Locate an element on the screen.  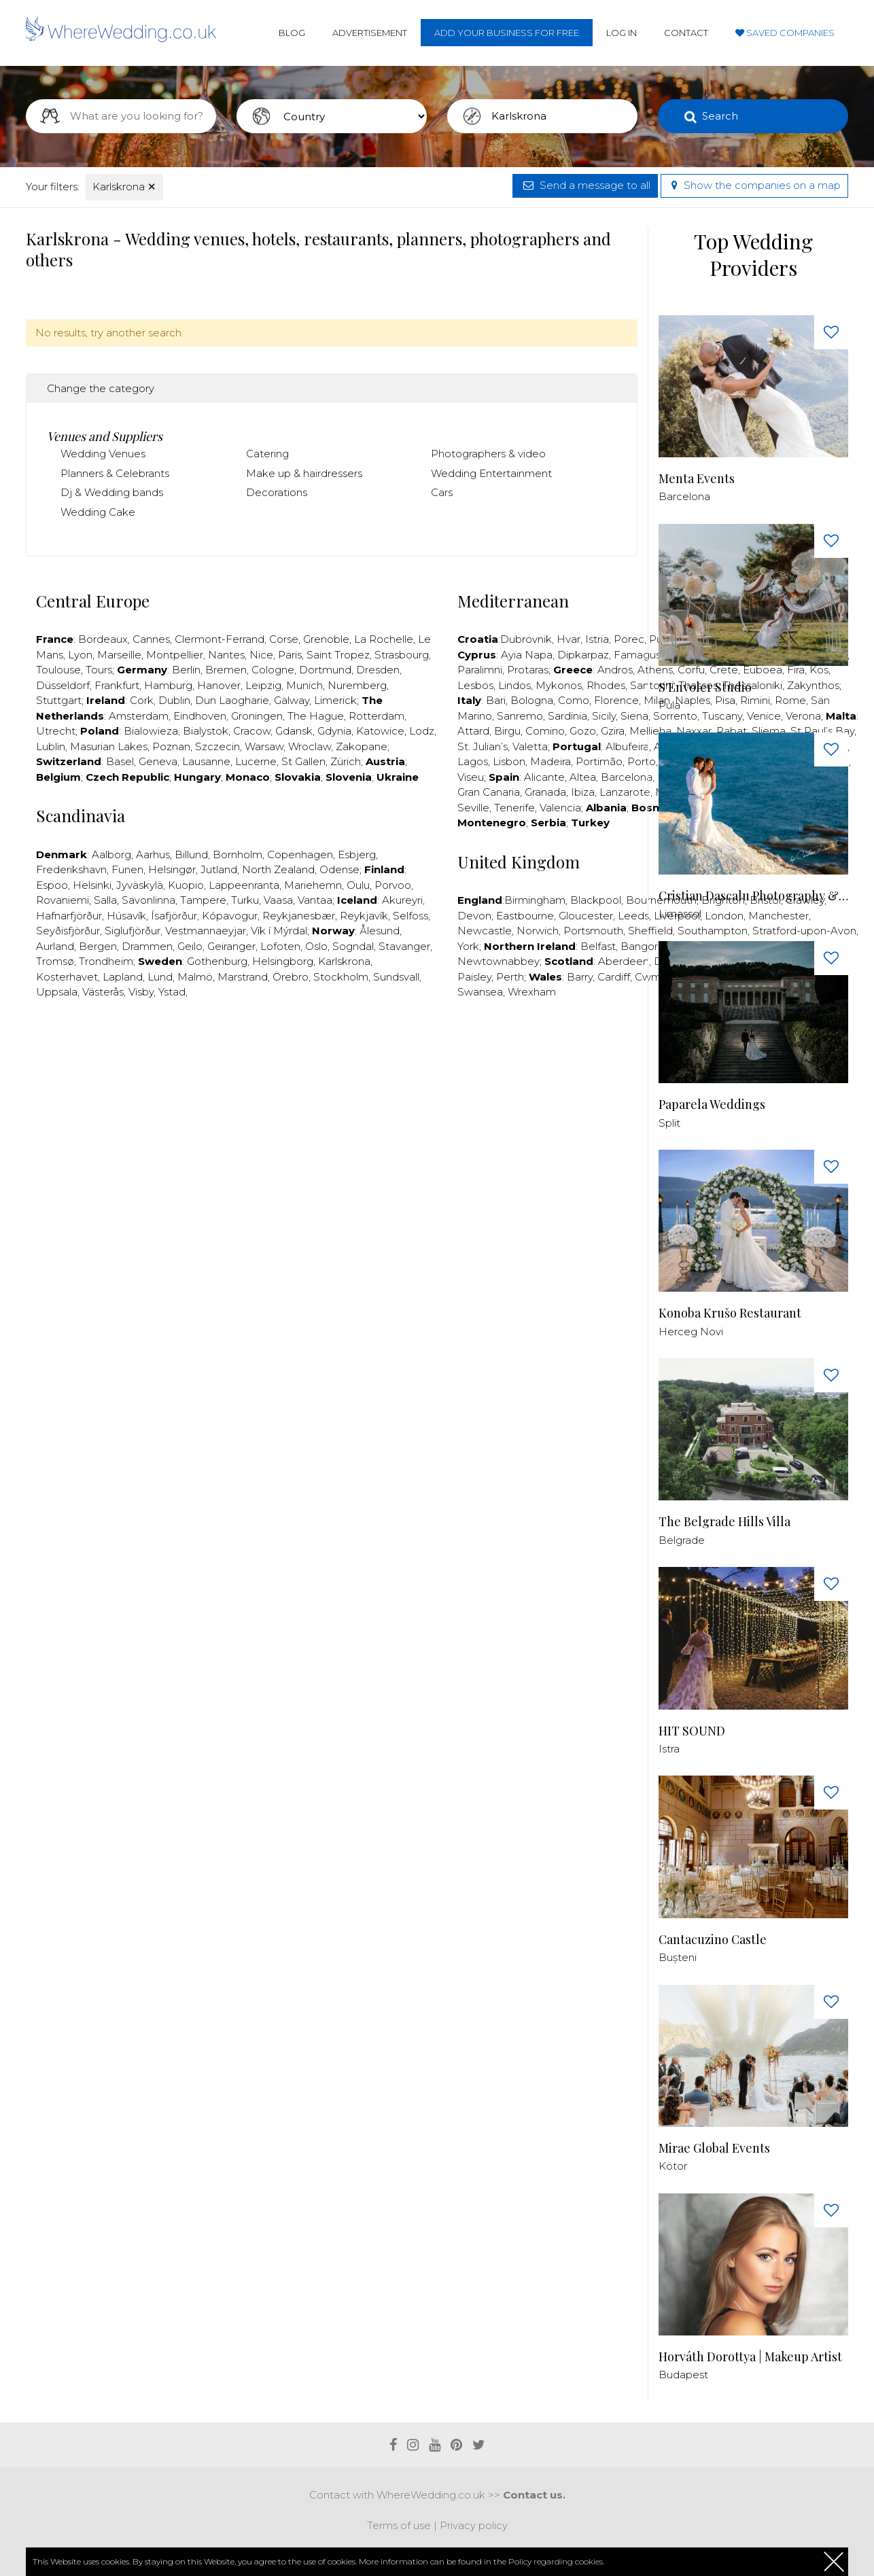
Tenerife is located at coordinates (514, 807).